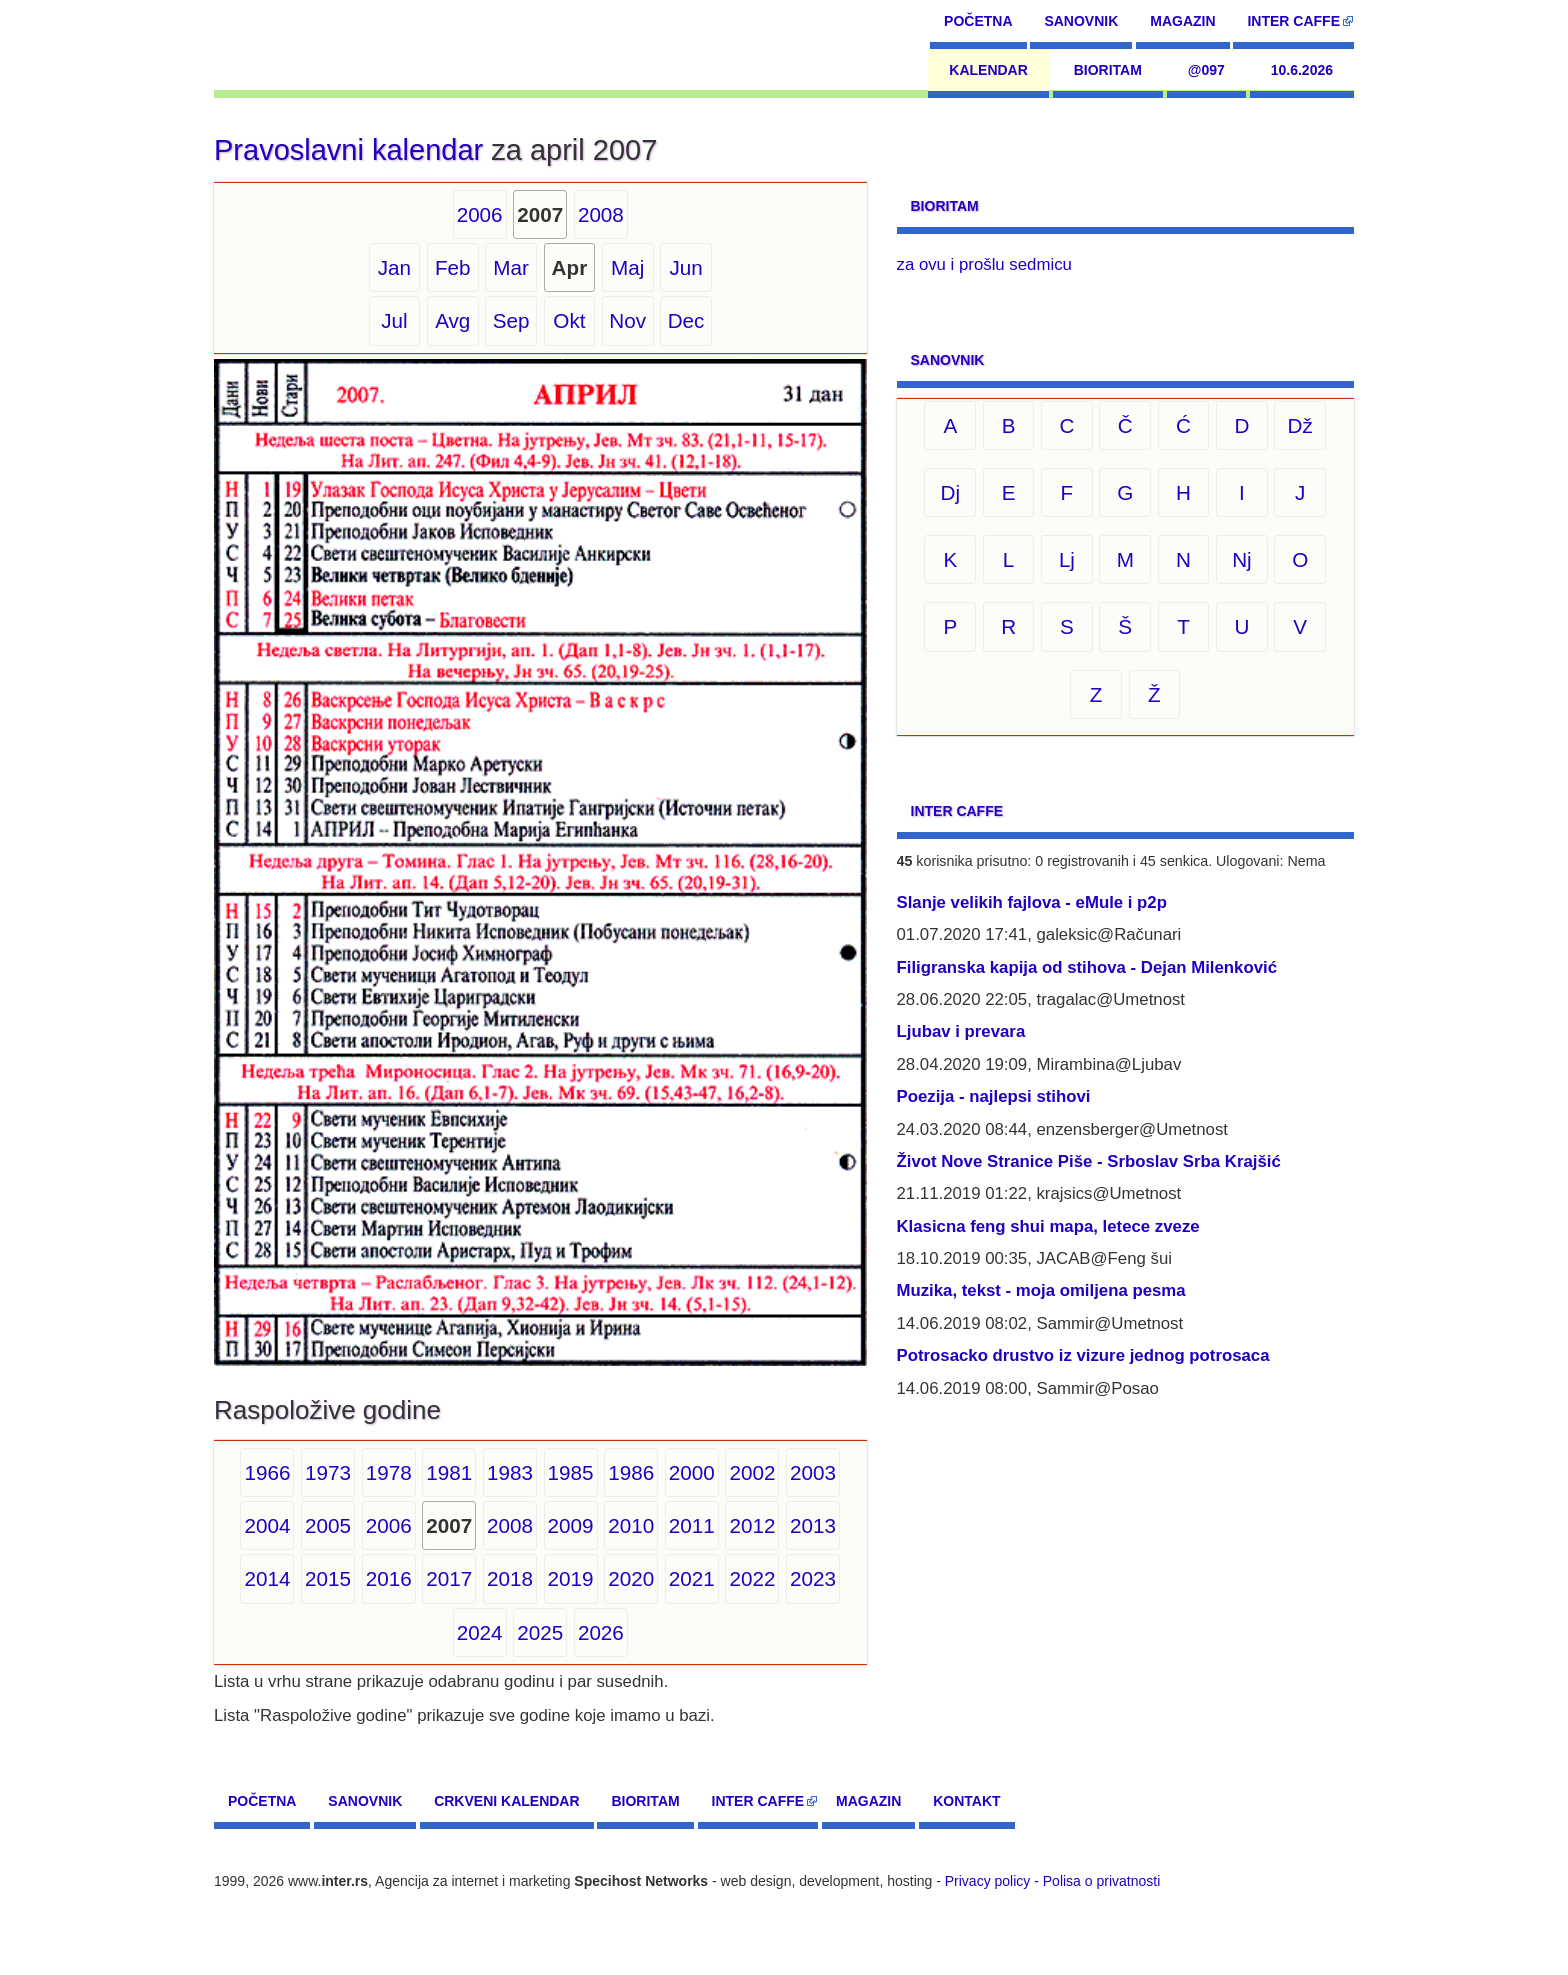 Image resolution: width=1568 pixels, height=1975 pixels. Describe the element at coordinates (692, 1472) in the screenshot. I see `2000` at that location.